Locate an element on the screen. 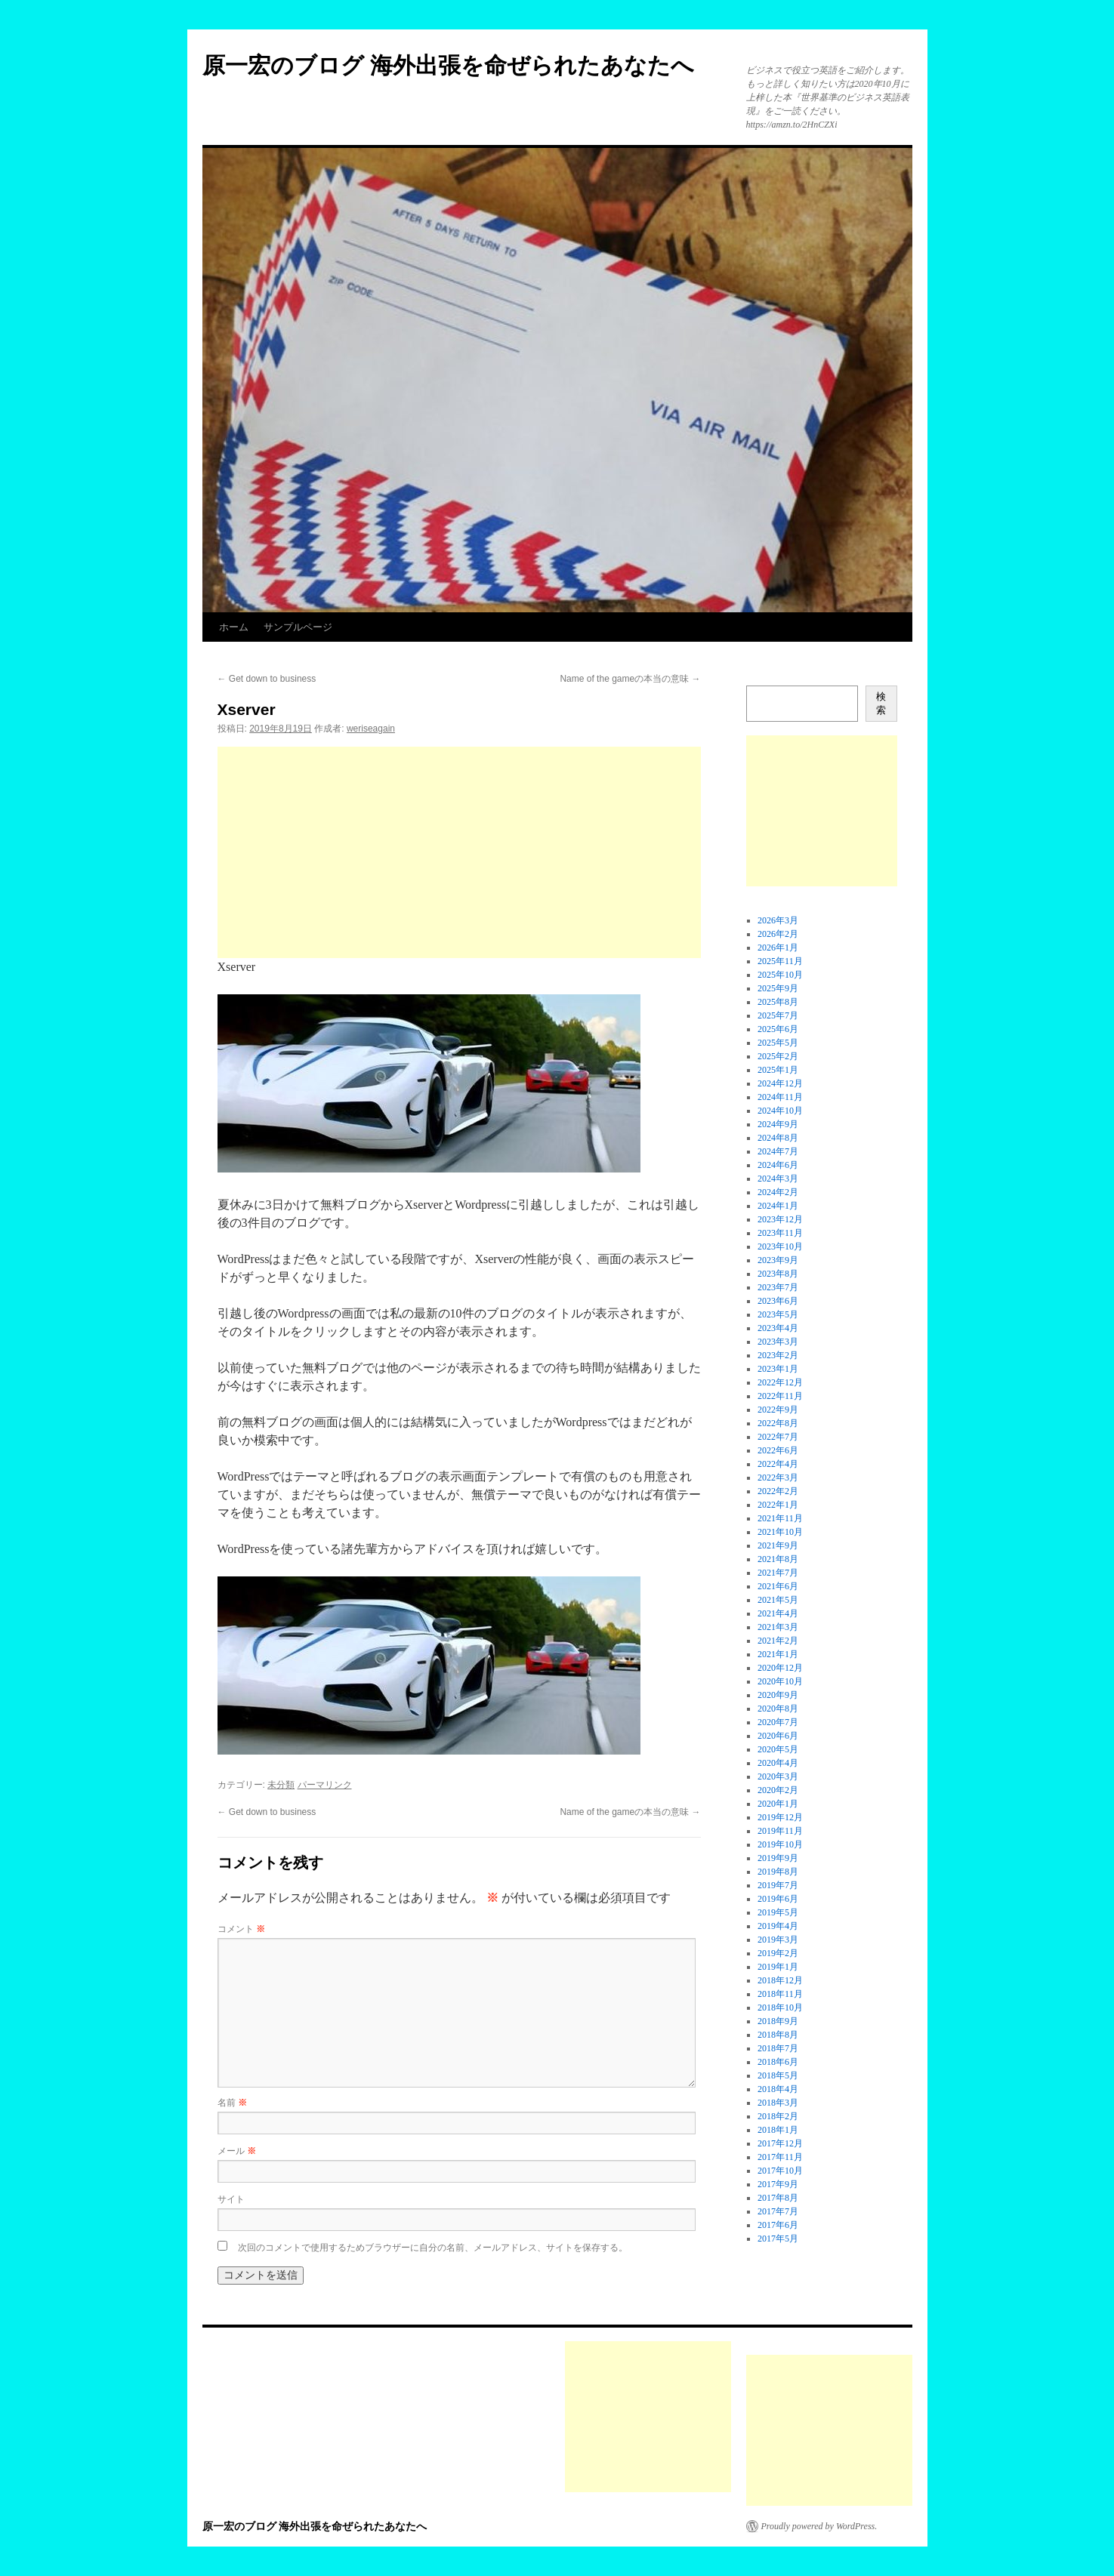  2022年9月 is located at coordinates (778, 1409).